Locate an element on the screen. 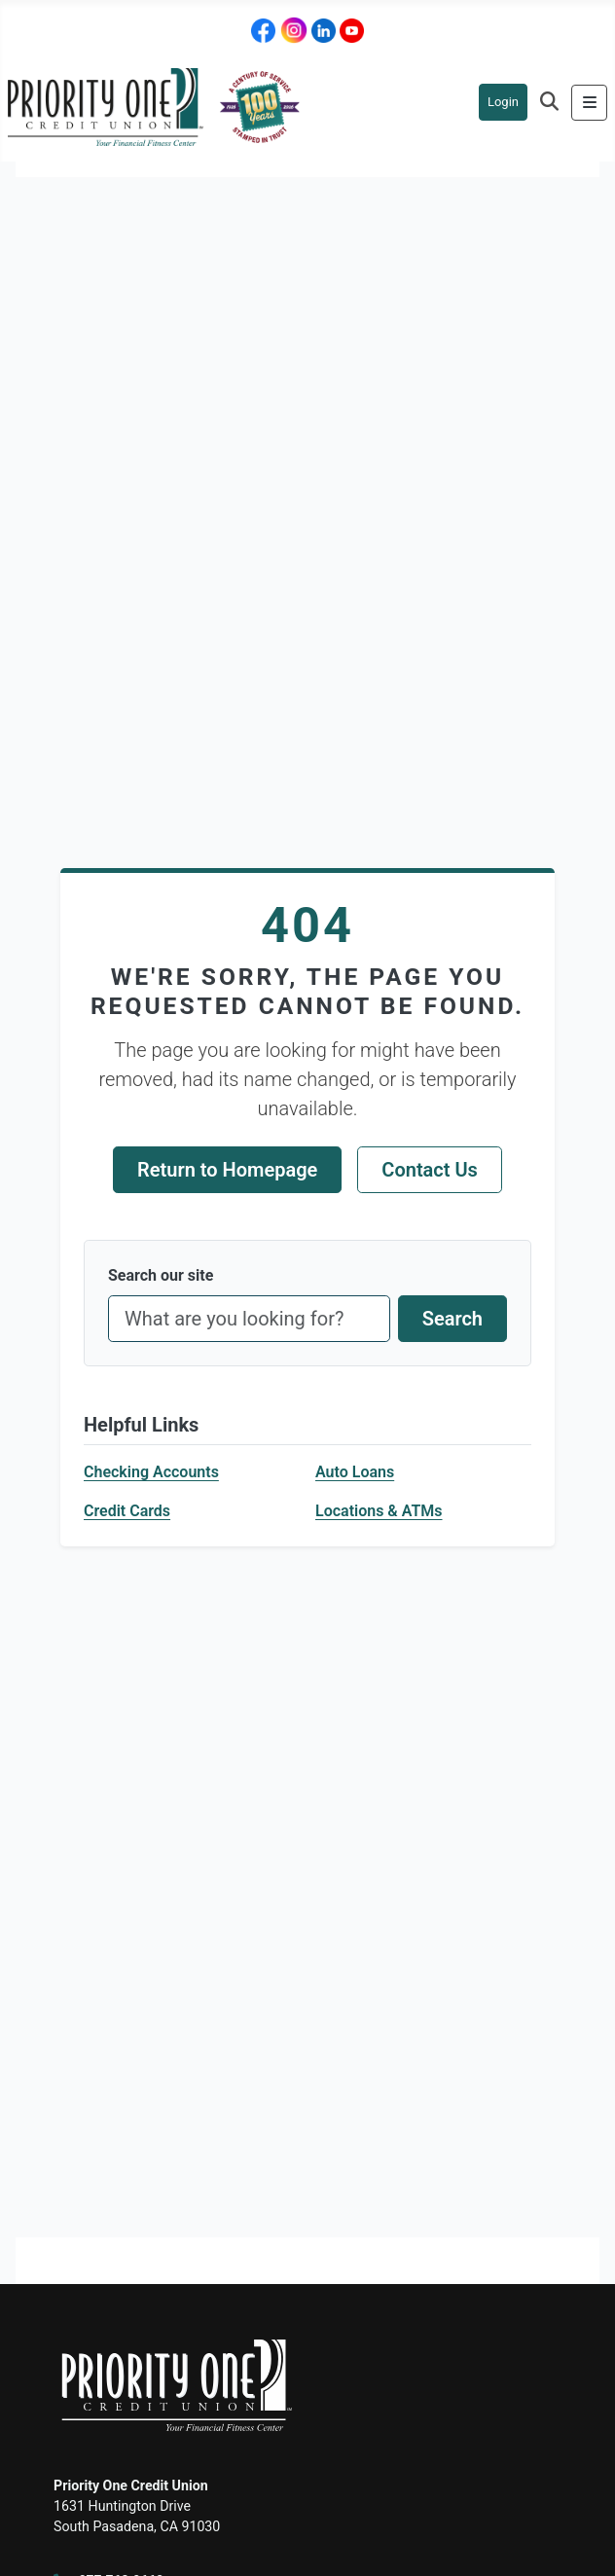 This screenshot has height=2576, width=615. [Toggle Navigation] is located at coordinates (589, 103).